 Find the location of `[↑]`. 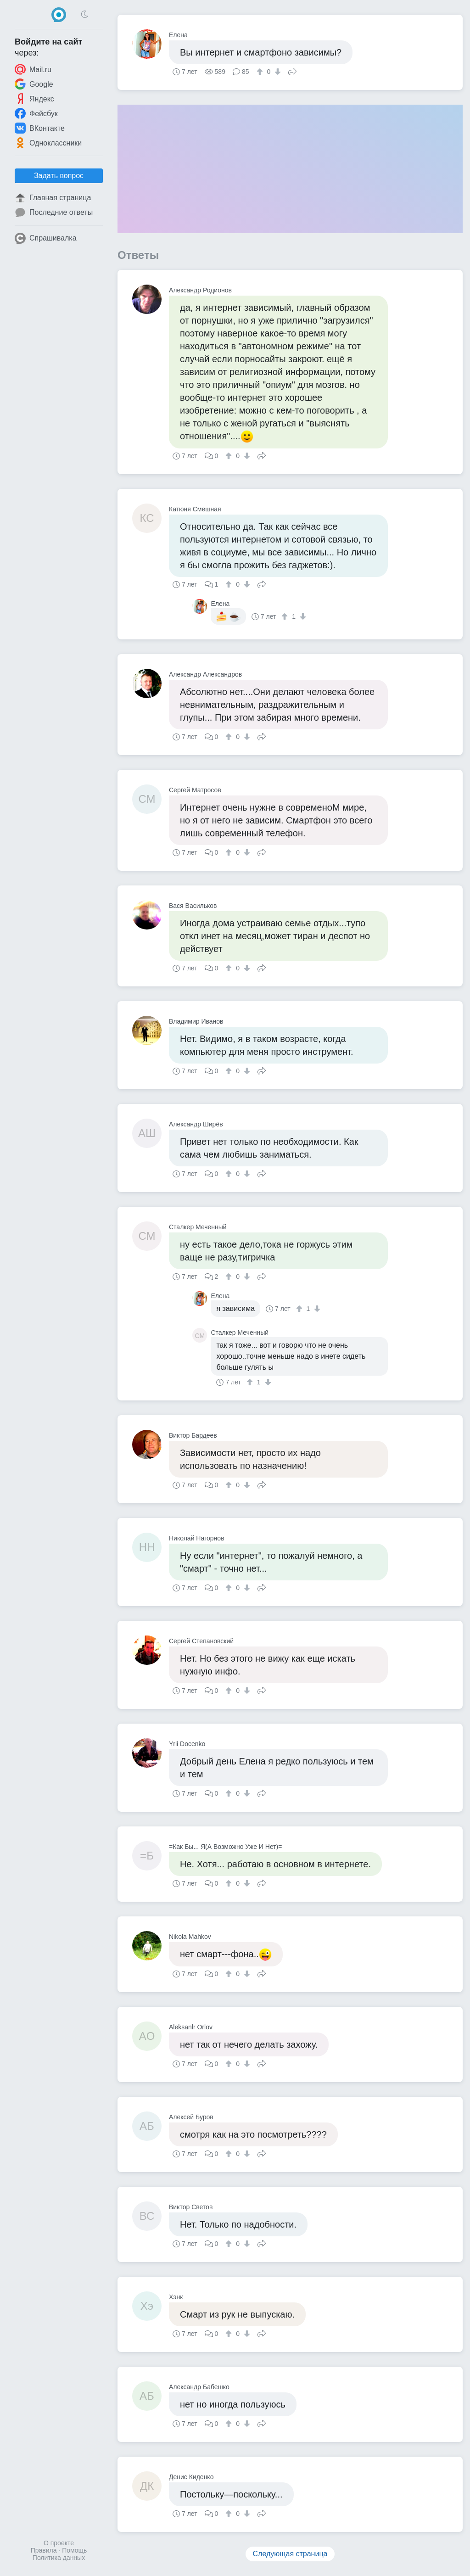

[↑] is located at coordinates (261, 71).